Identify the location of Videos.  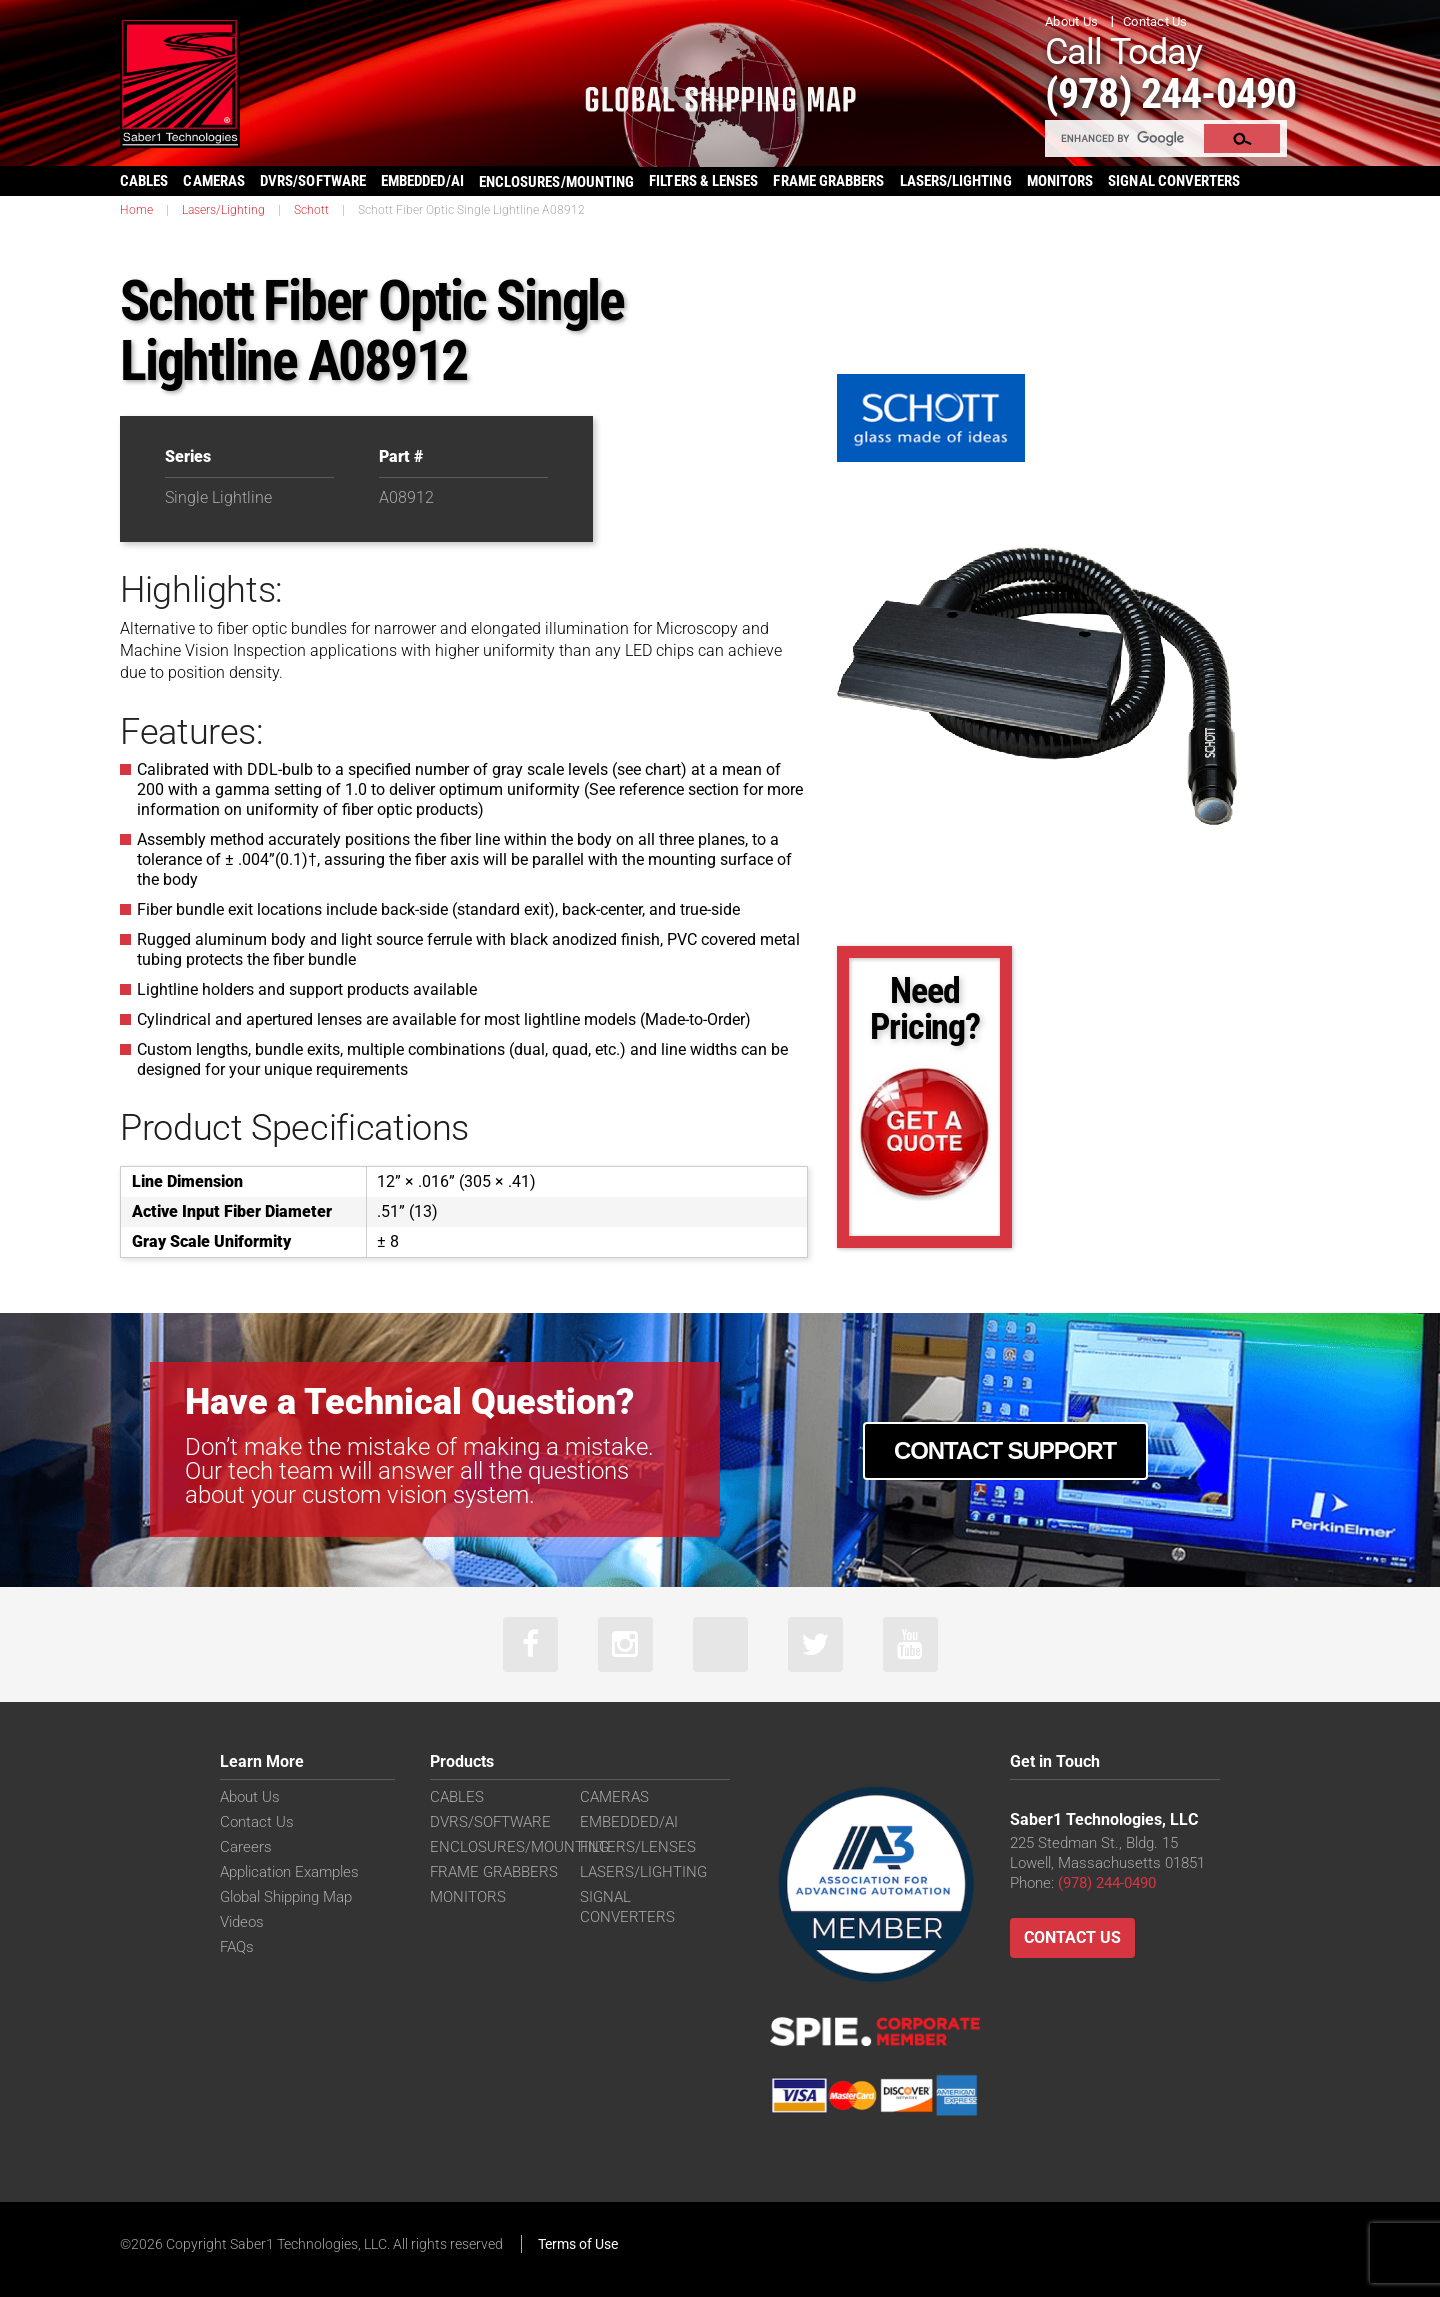
(242, 1922).